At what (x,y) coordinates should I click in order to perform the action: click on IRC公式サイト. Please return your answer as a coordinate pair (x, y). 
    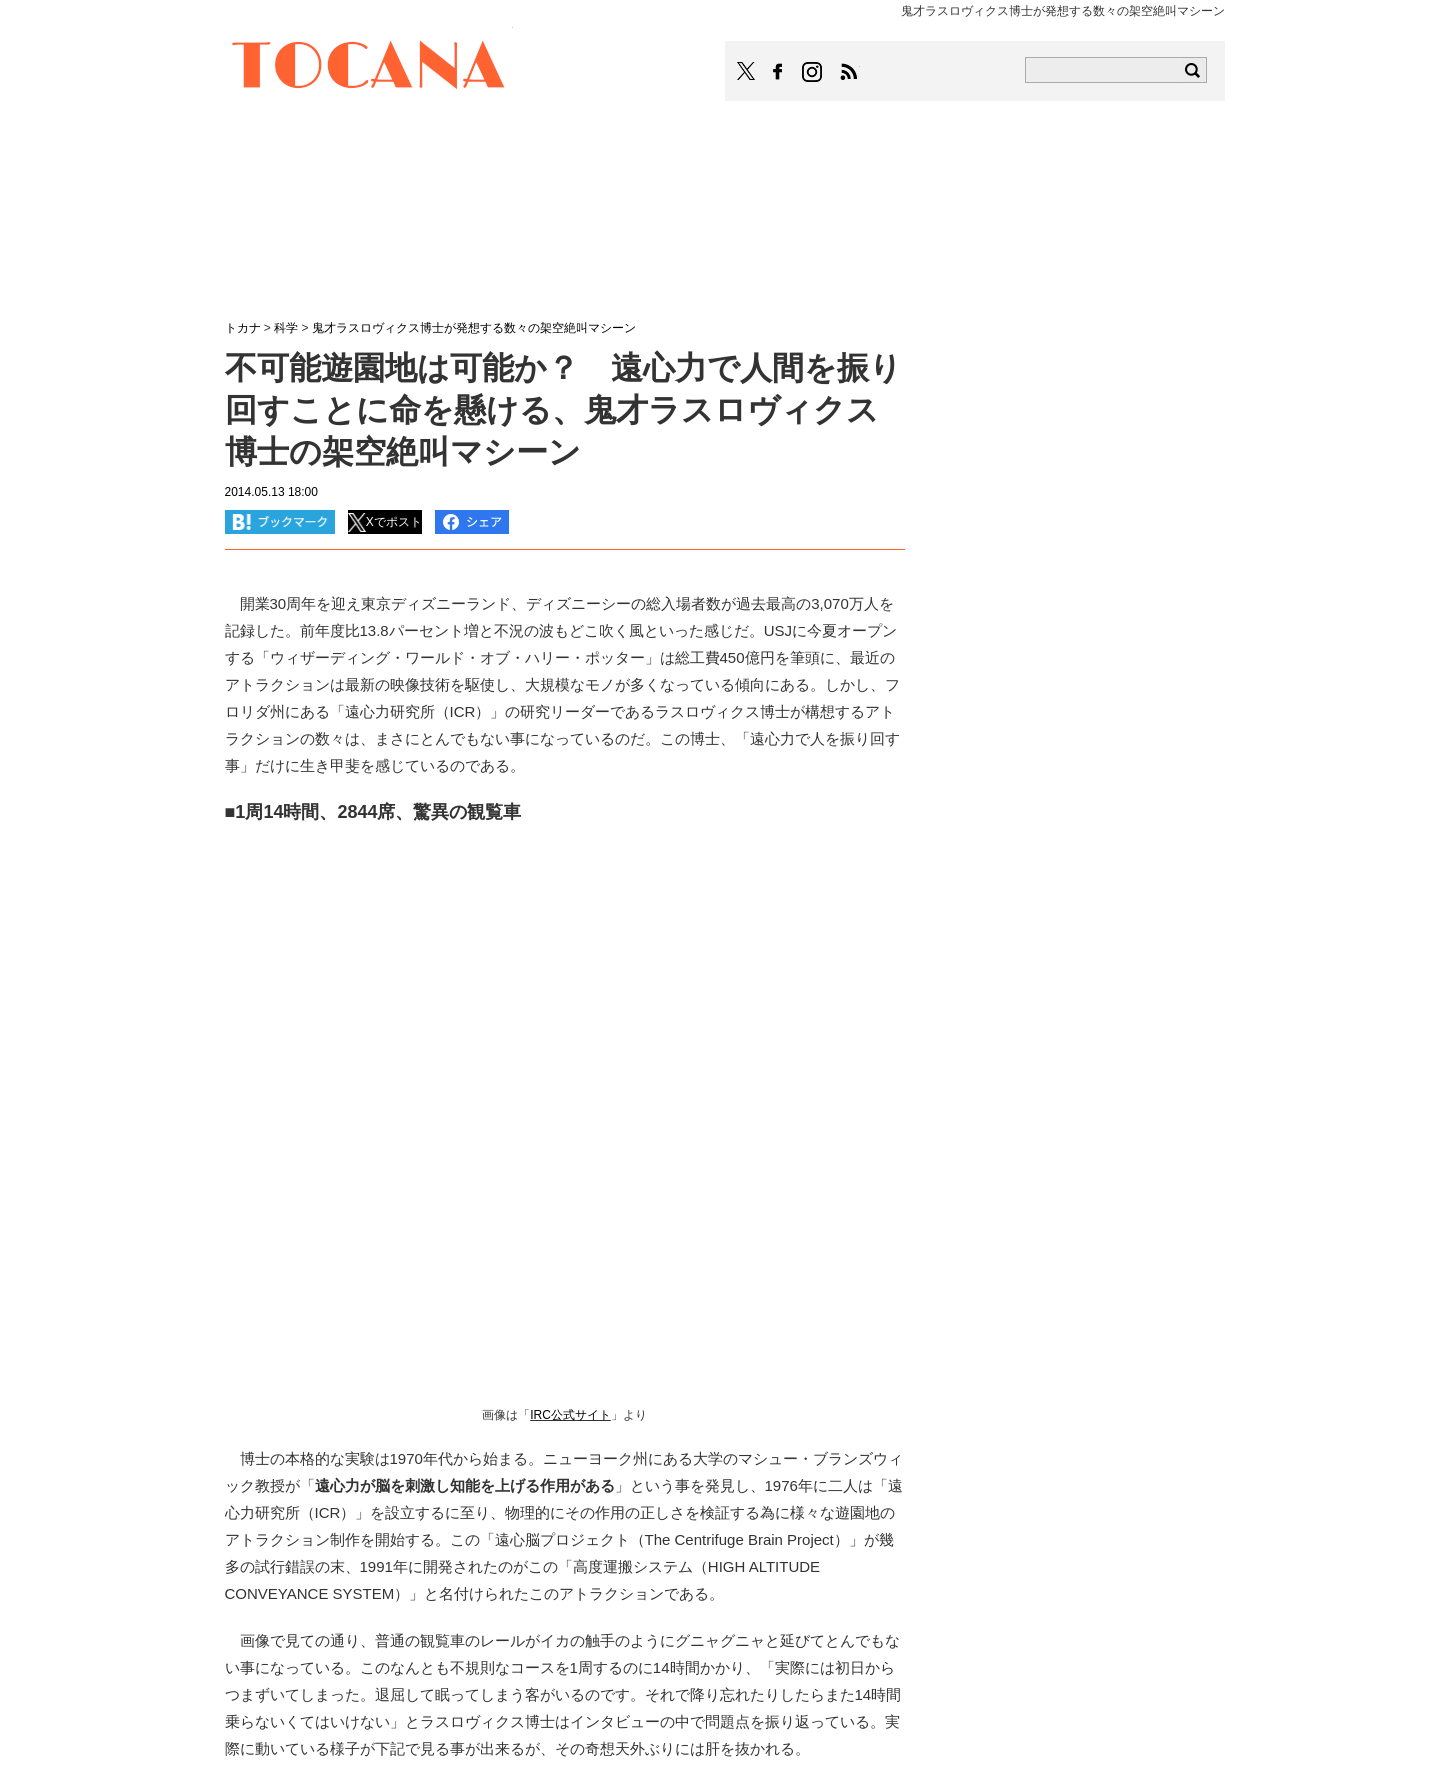
    Looking at the image, I should click on (570, 1415).